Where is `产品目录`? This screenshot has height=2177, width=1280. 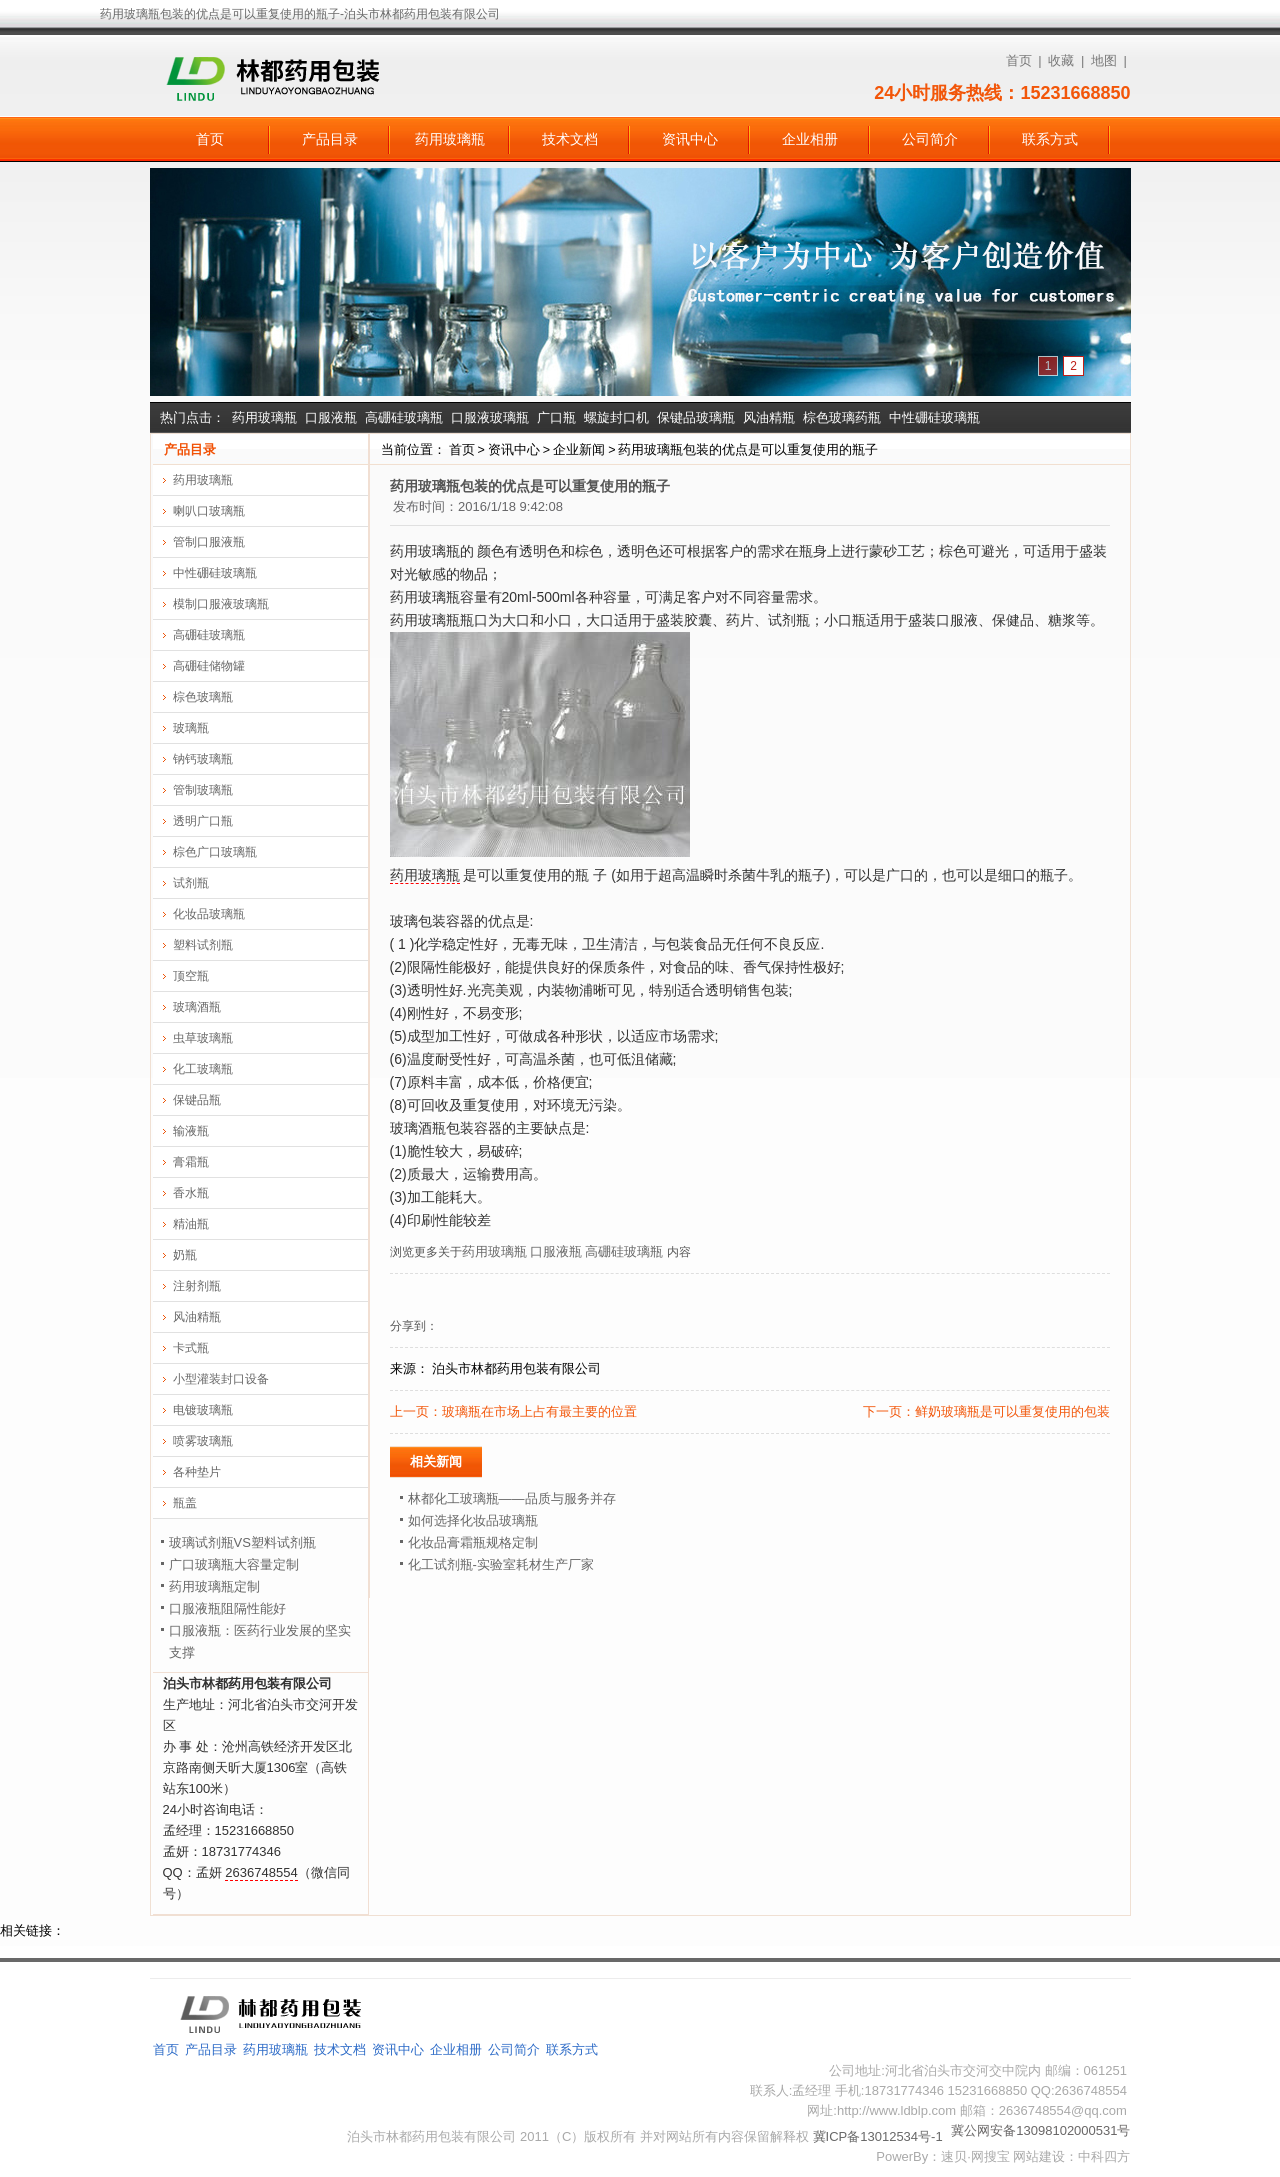
产品目录 is located at coordinates (330, 139).